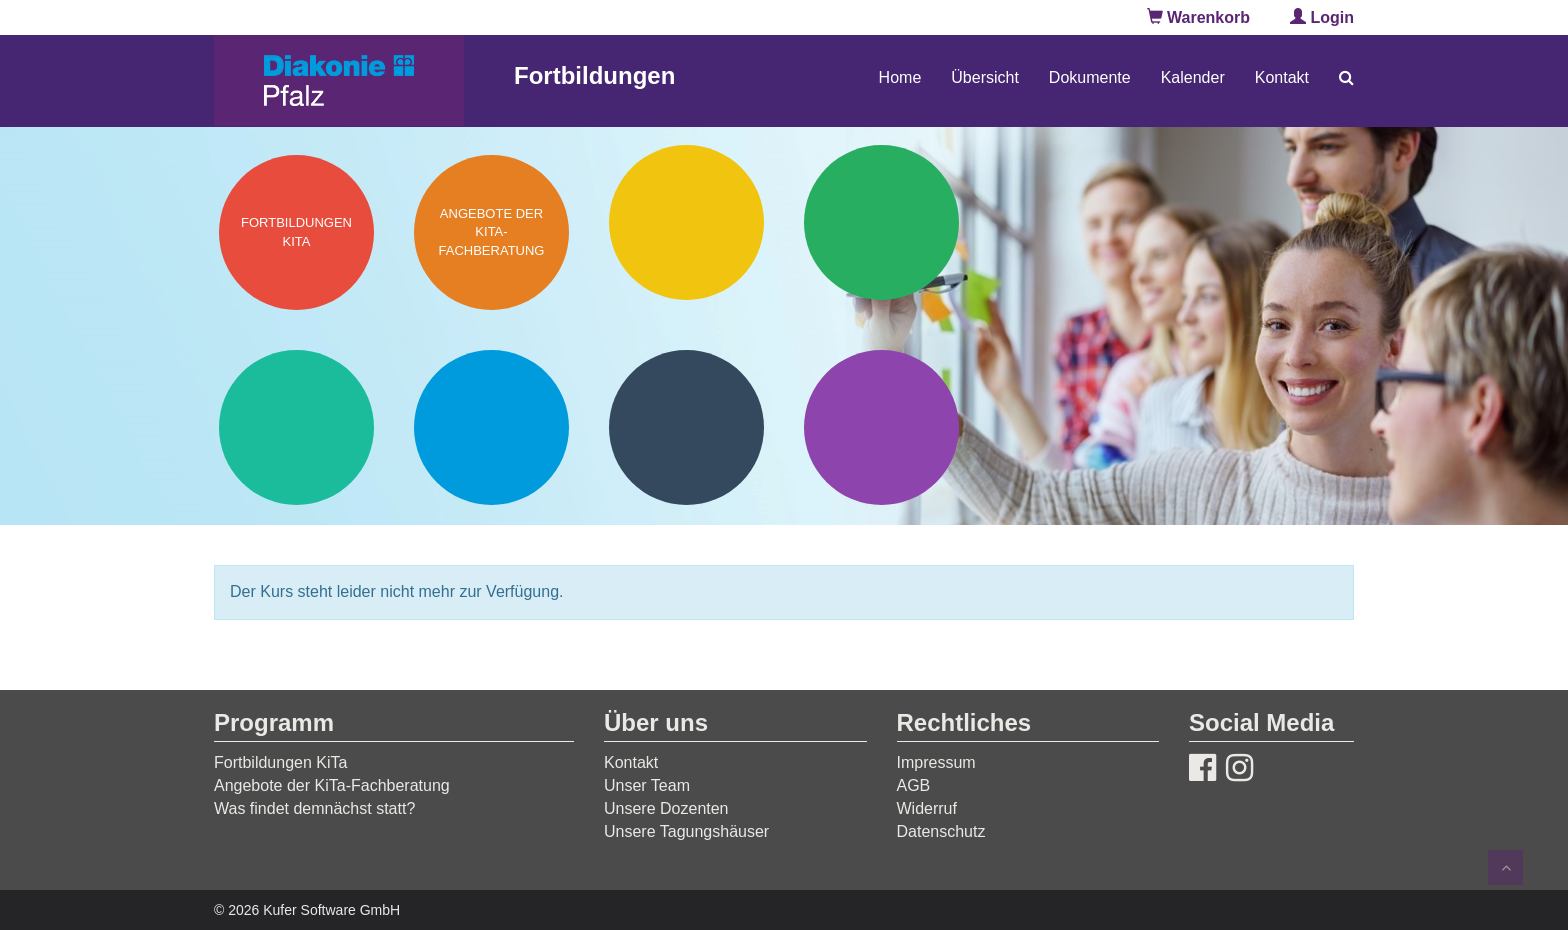 This screenshot has width=1568, height=930. I want to click on Widerruf, so click(927, 808).